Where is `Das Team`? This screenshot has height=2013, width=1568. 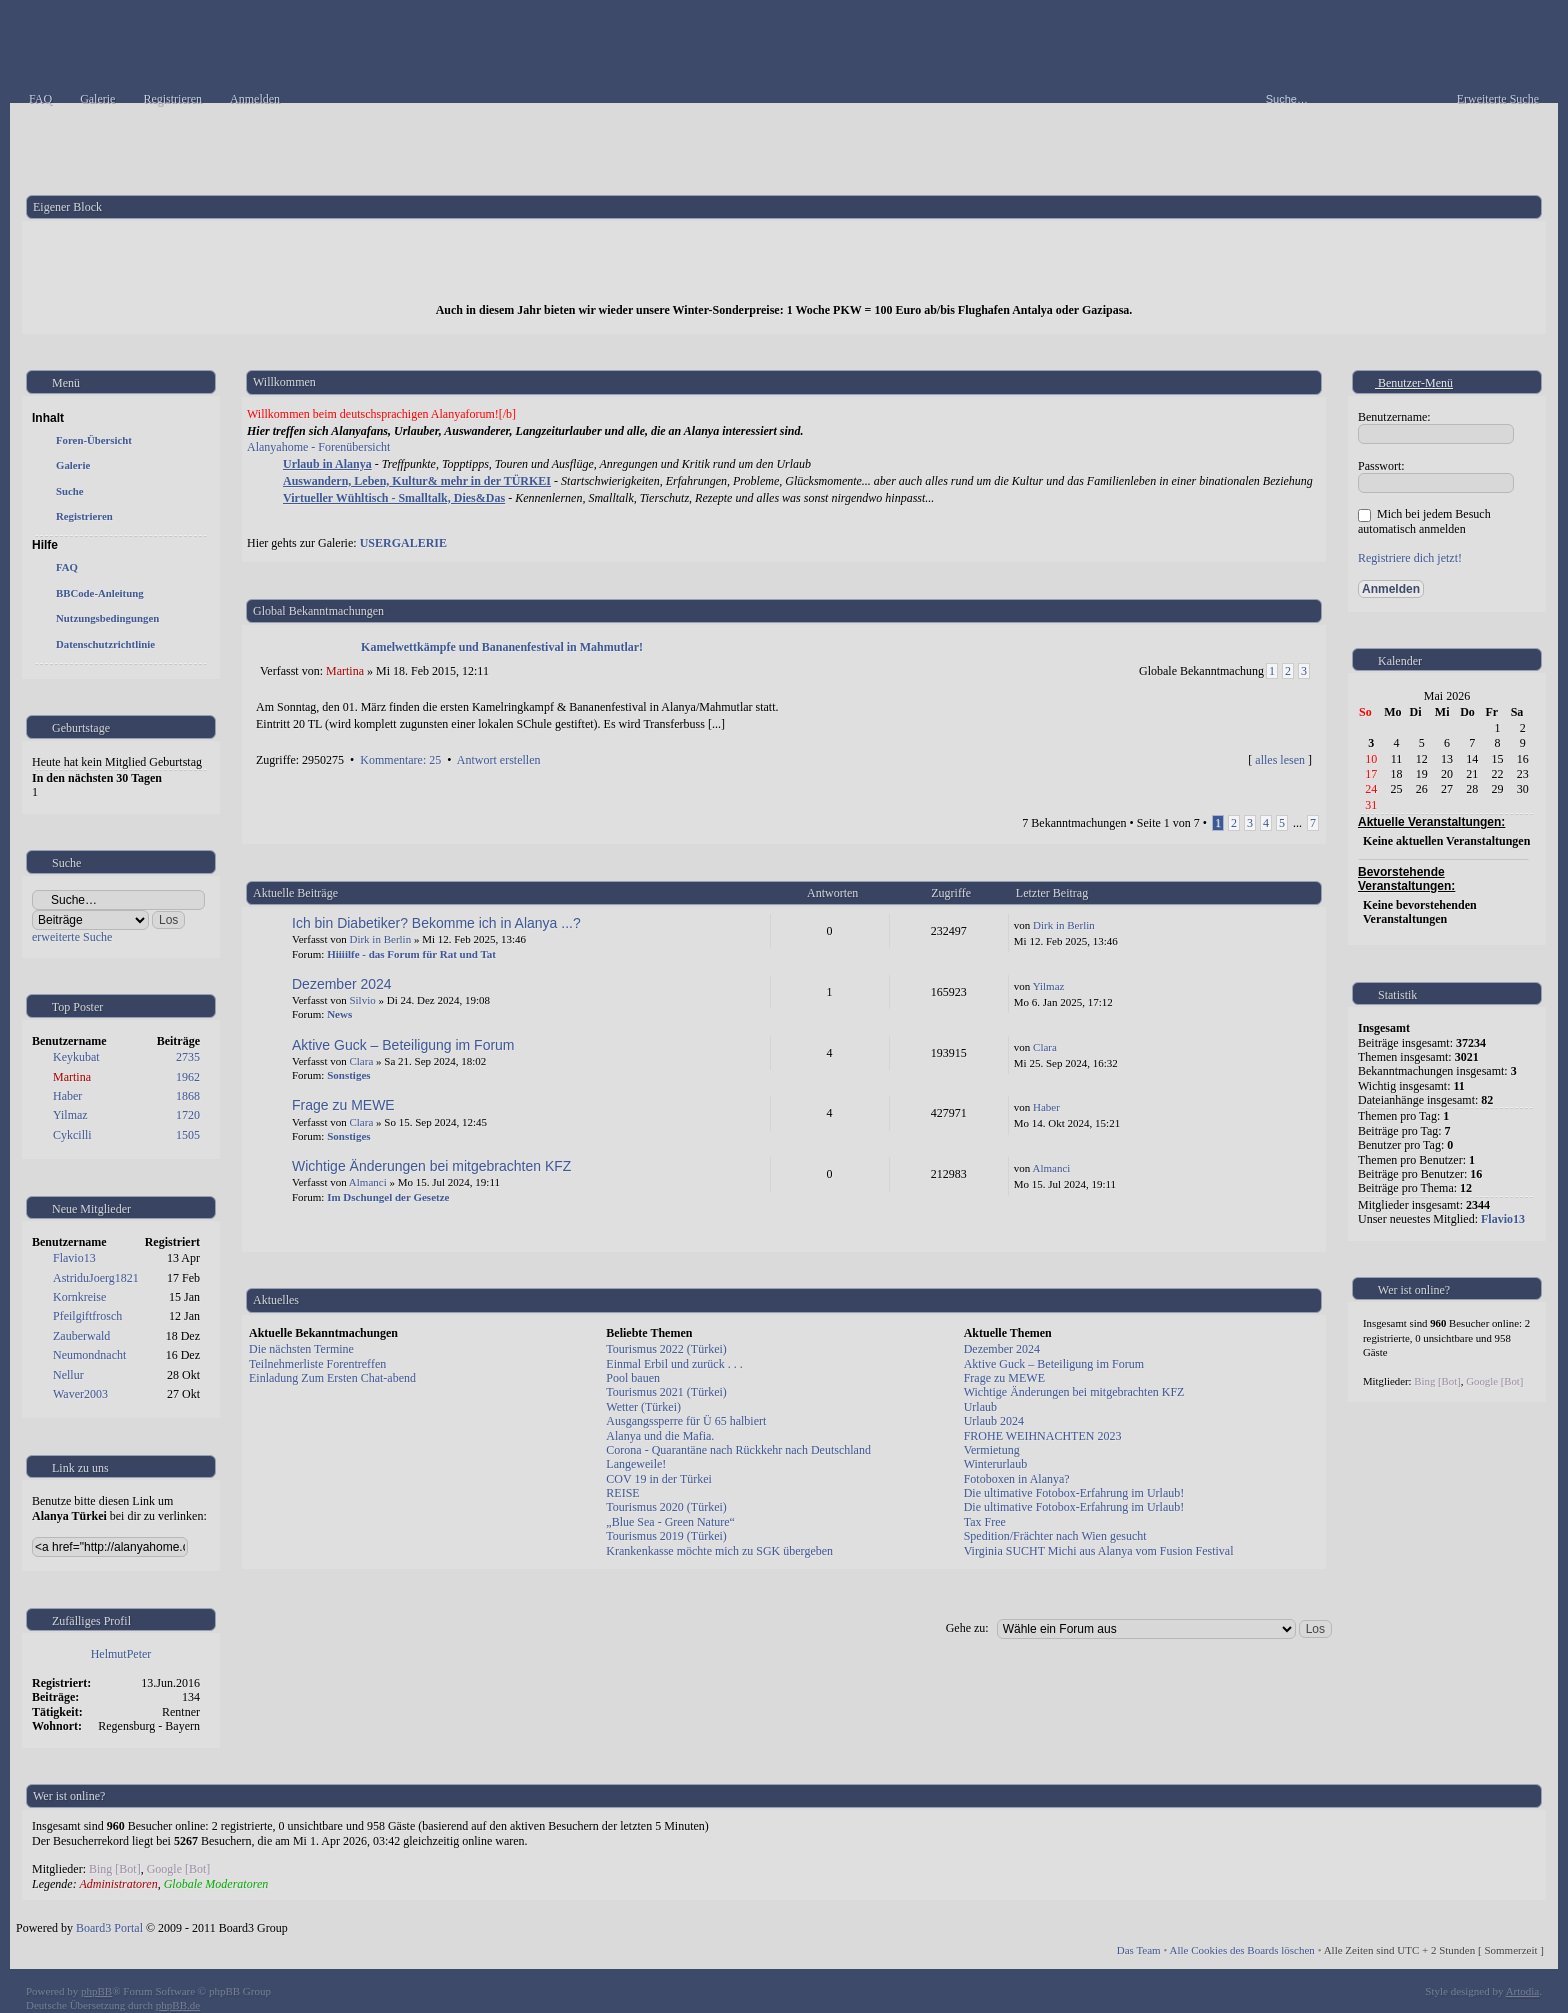
Das Team is located at coordinates (1139, 1950).